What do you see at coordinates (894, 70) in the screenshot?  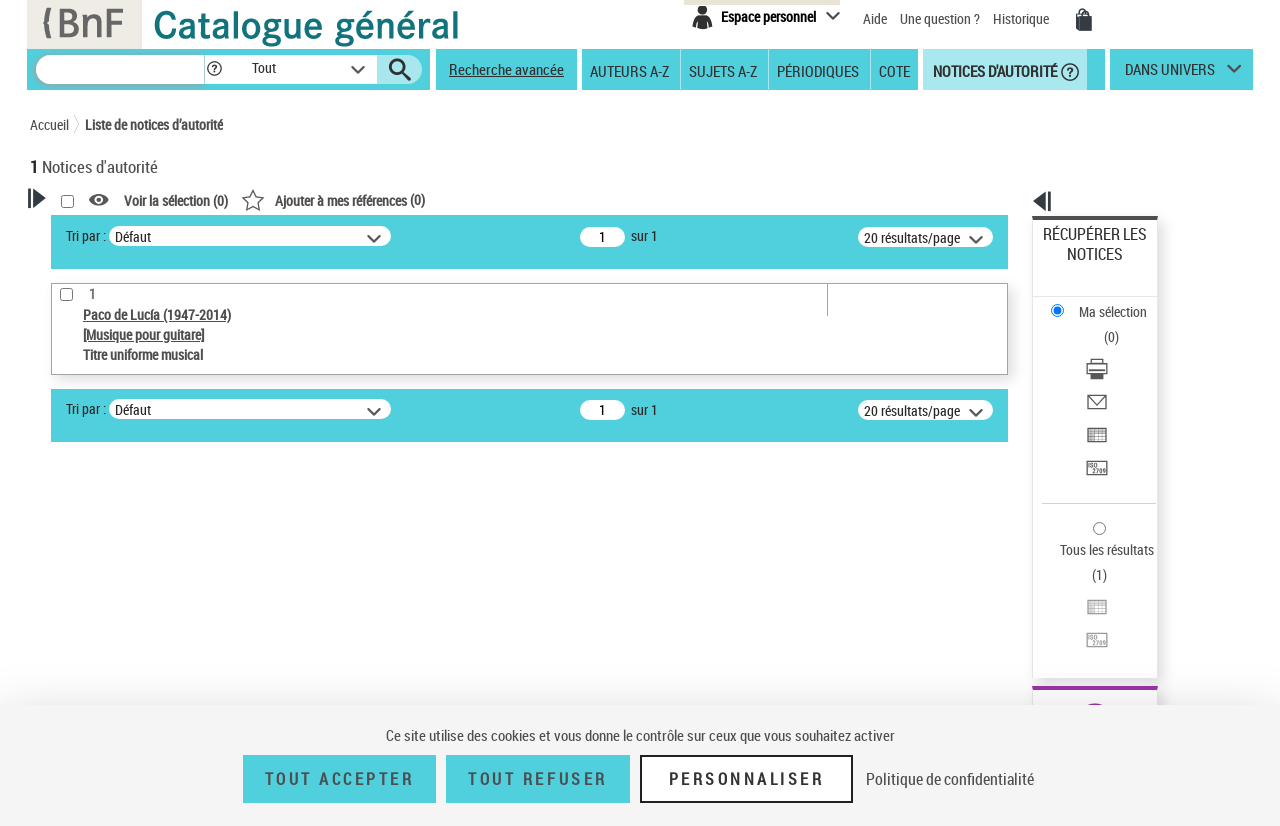 I see `Cote` at bounding box center [894, 70].